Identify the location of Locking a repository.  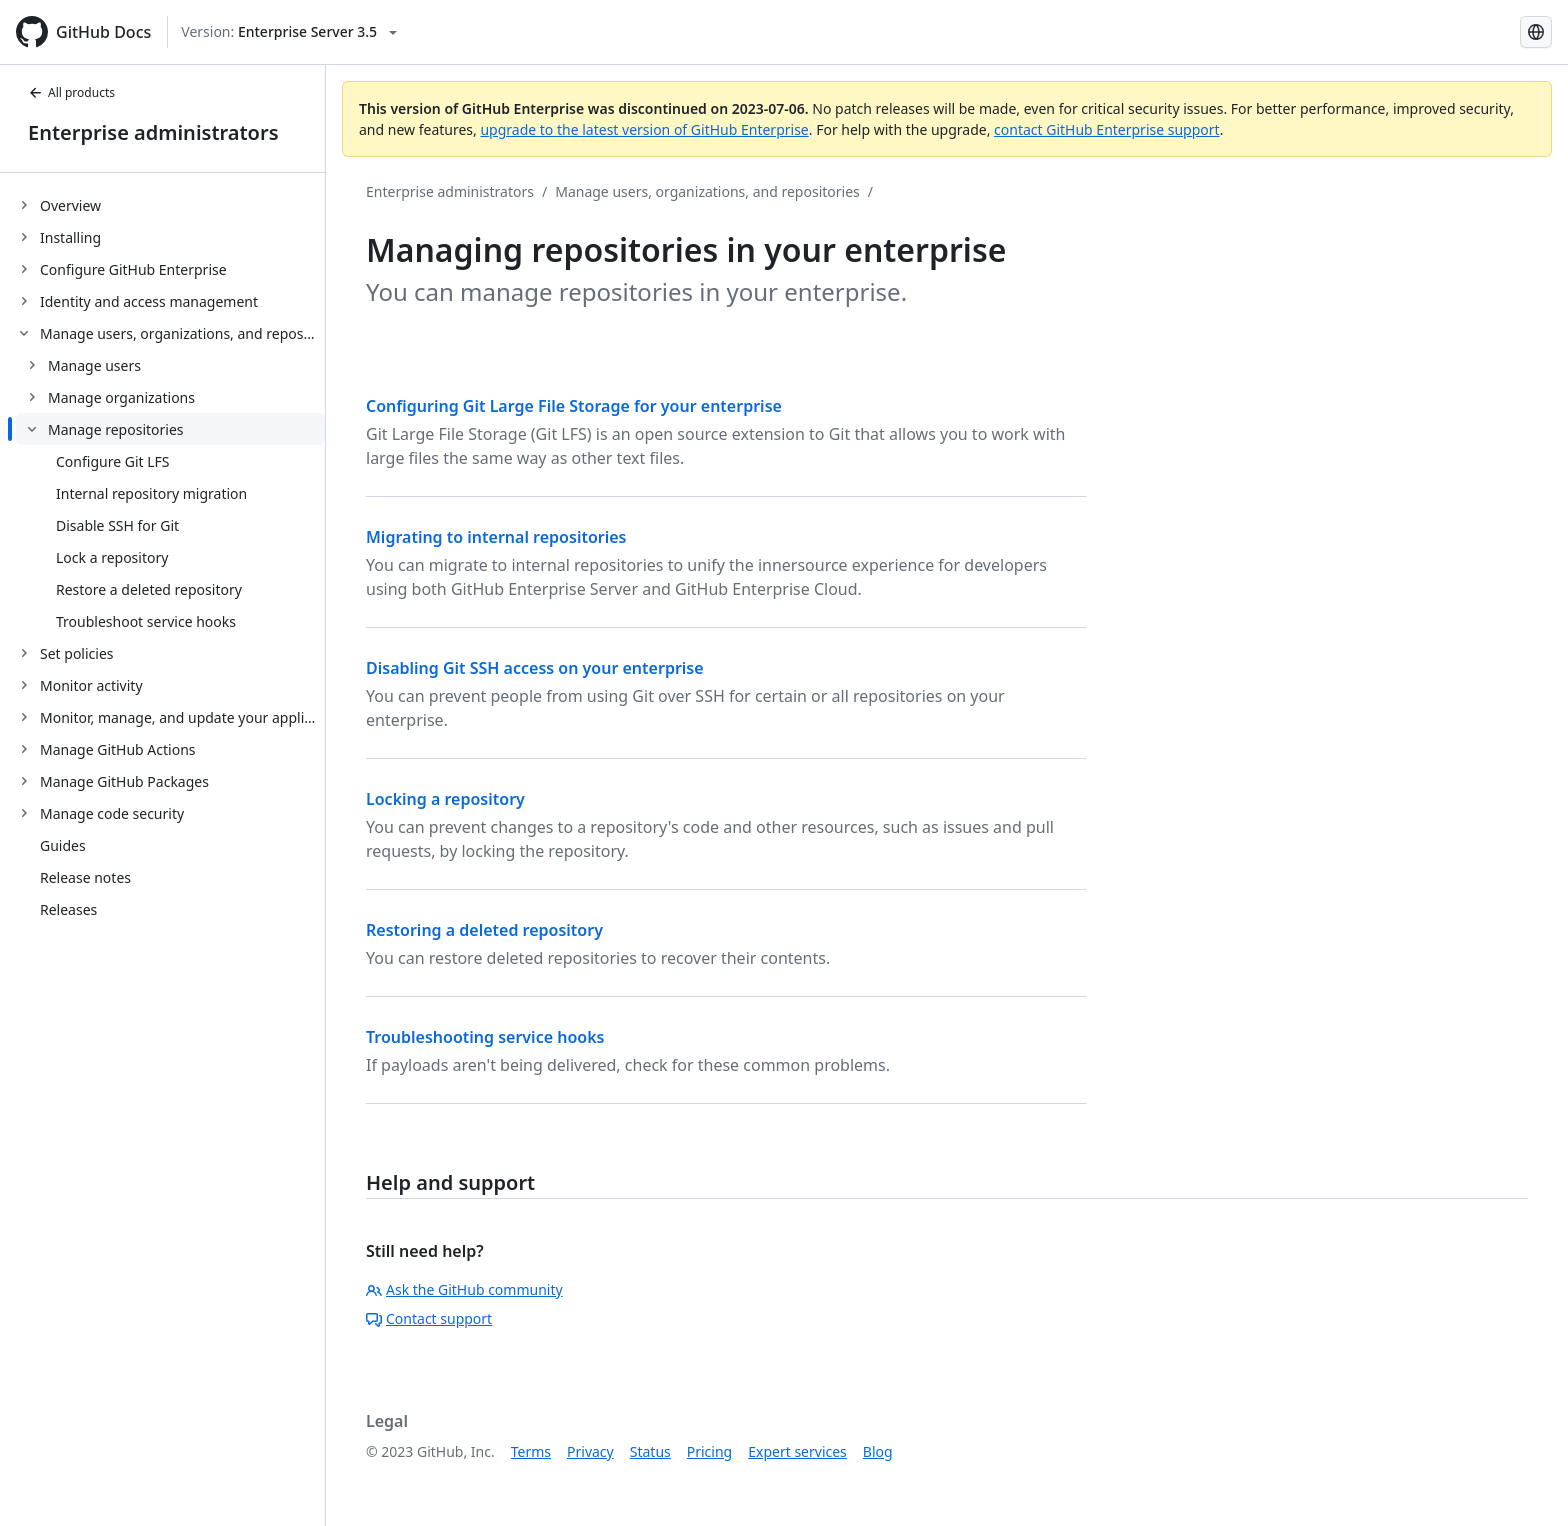
(445, 799).